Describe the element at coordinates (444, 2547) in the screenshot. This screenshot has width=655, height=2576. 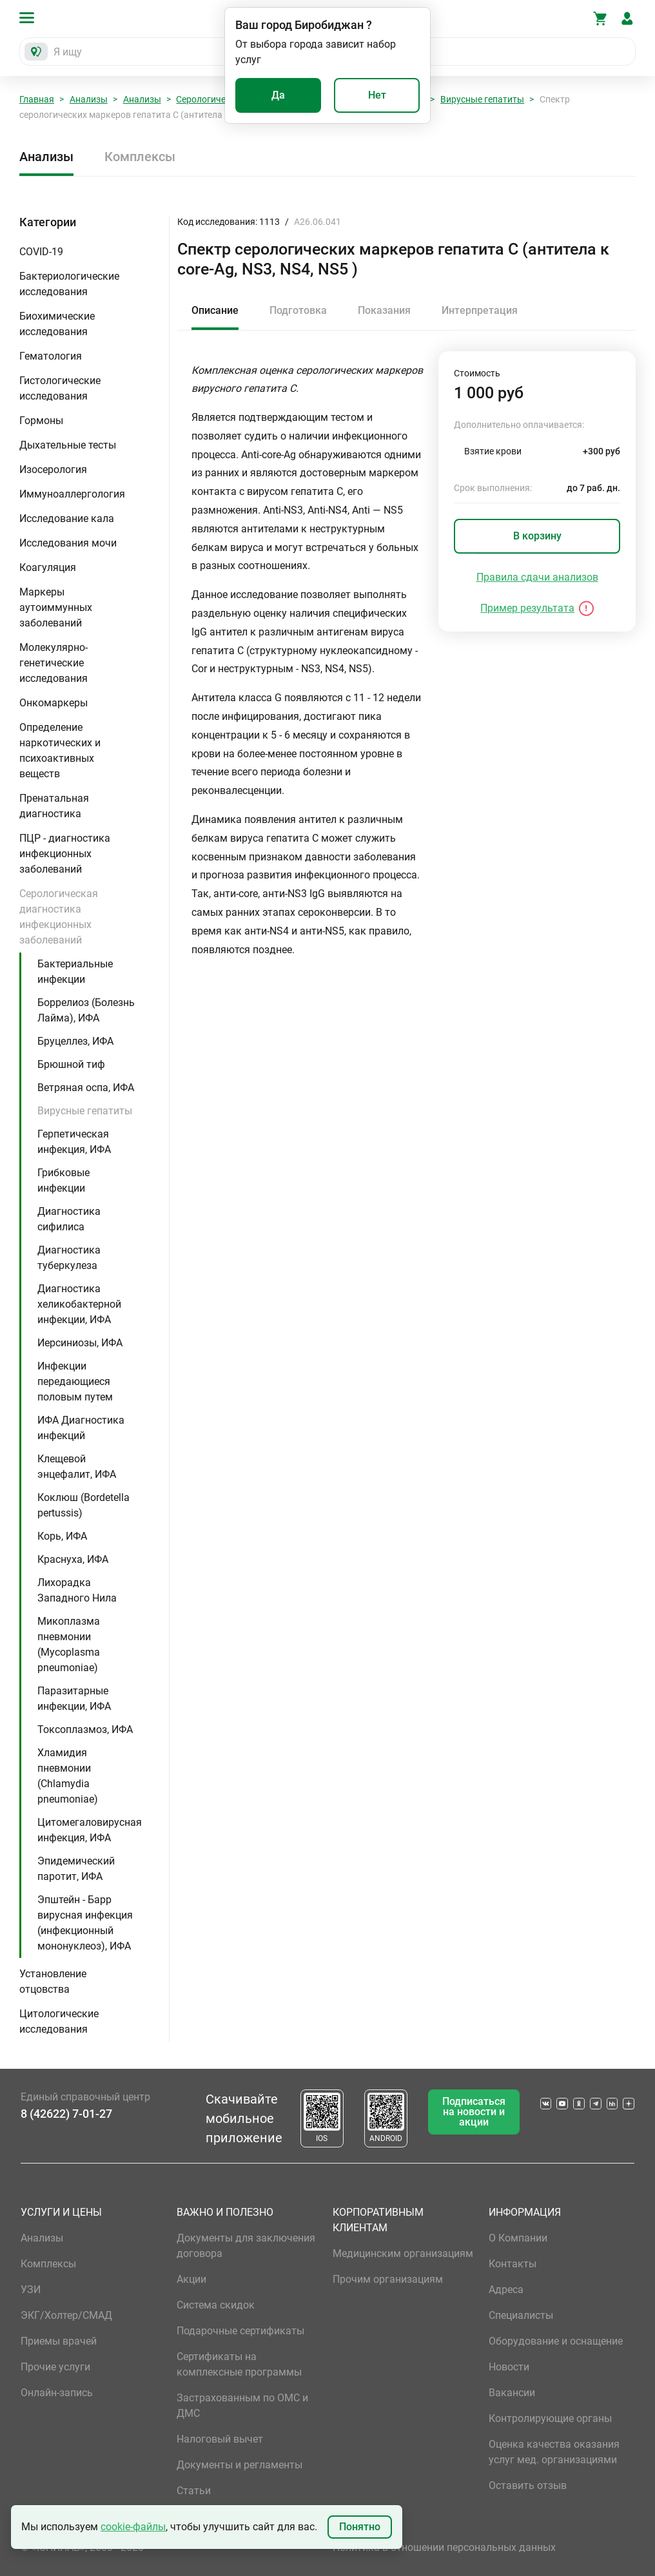
I see `Политика в отношении персональных данных` at that location.